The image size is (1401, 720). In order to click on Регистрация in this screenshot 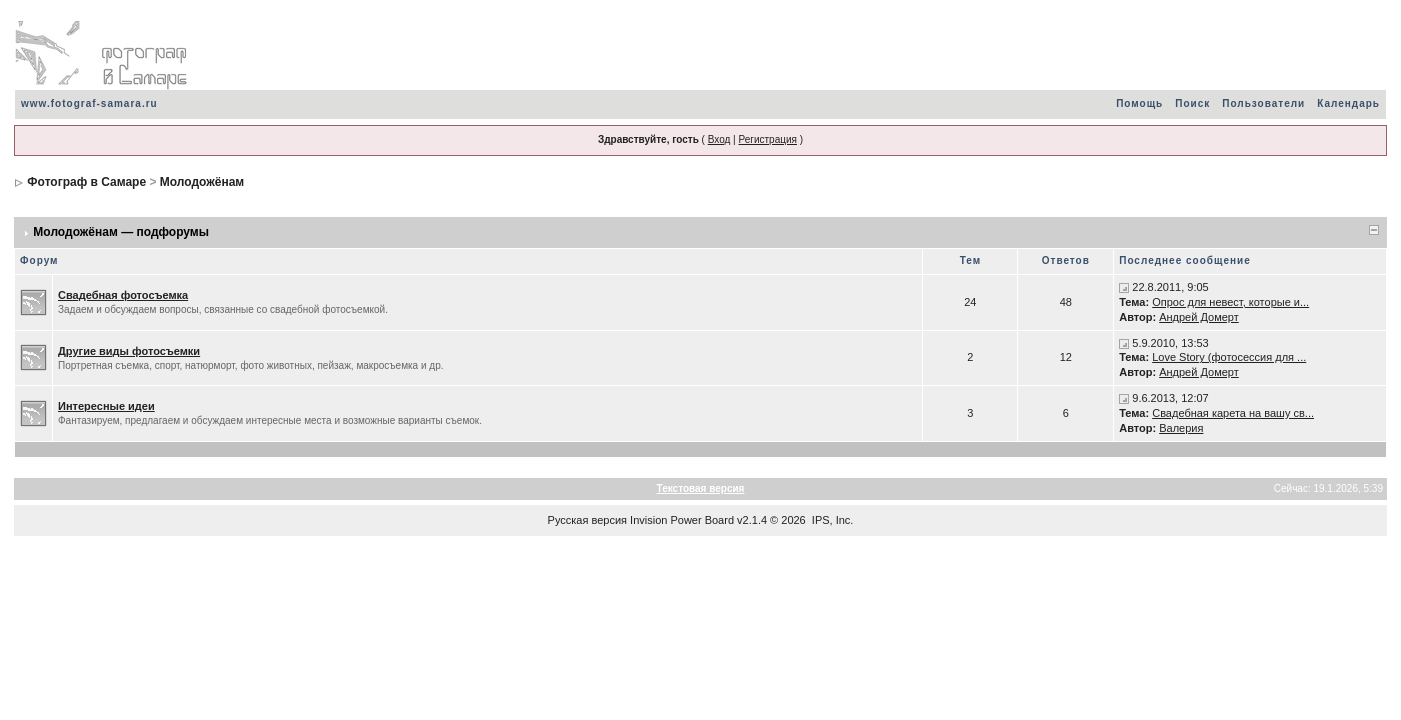, I will do `click(767, 139)`.